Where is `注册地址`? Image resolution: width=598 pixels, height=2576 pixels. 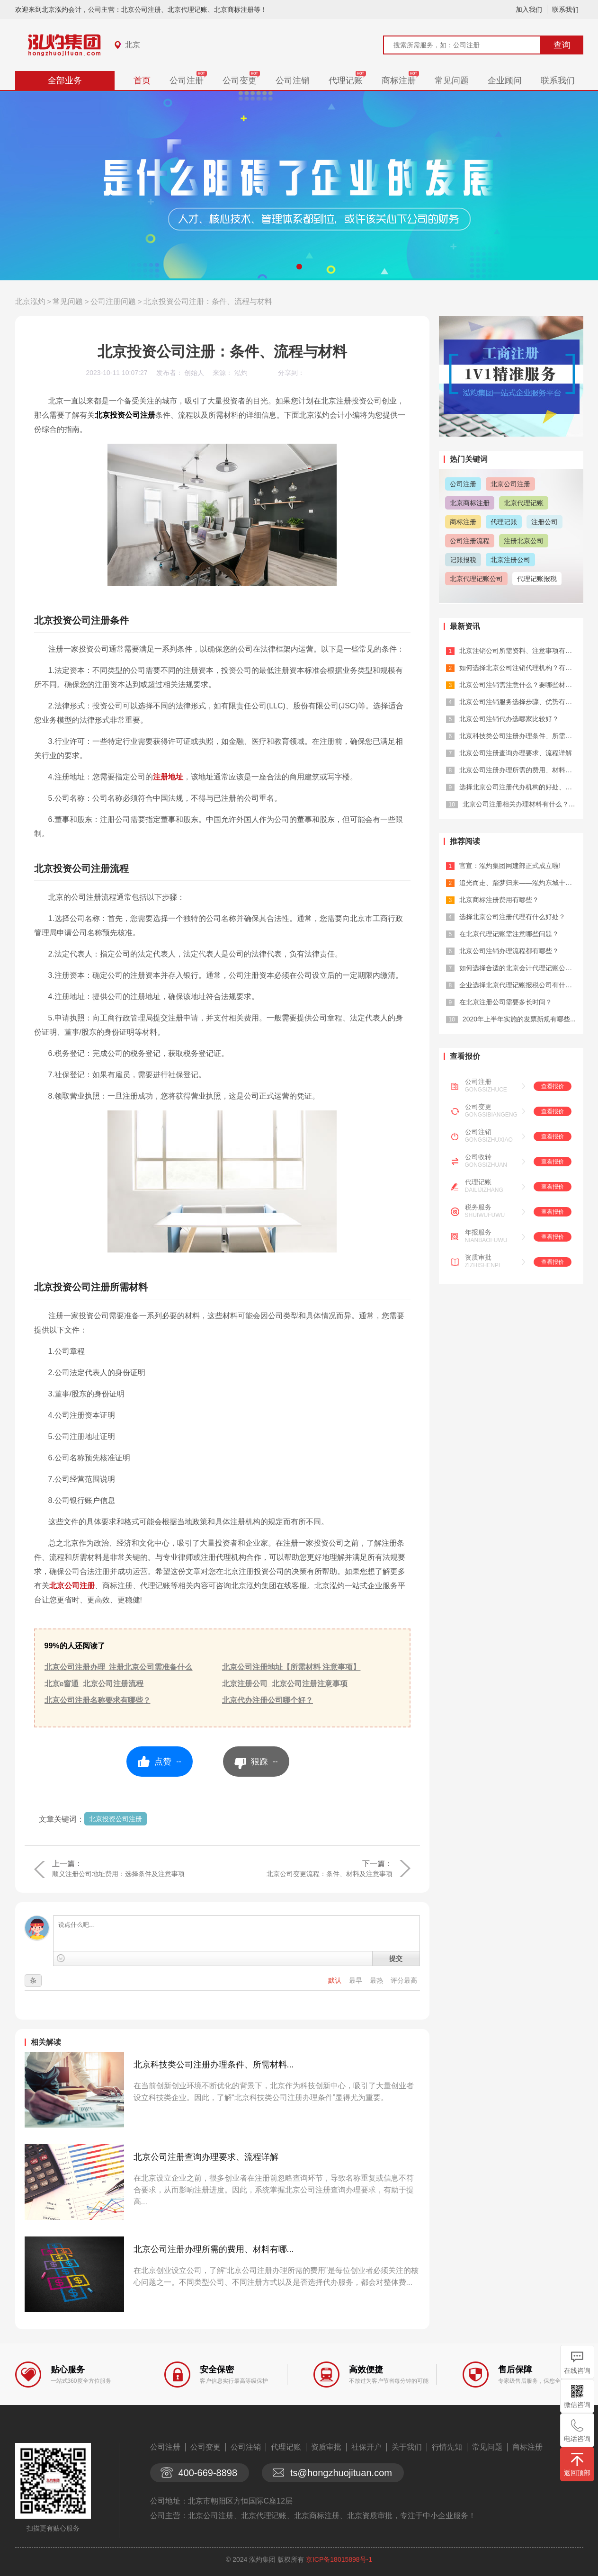
注册地址 is located at coordinates (168, 777).